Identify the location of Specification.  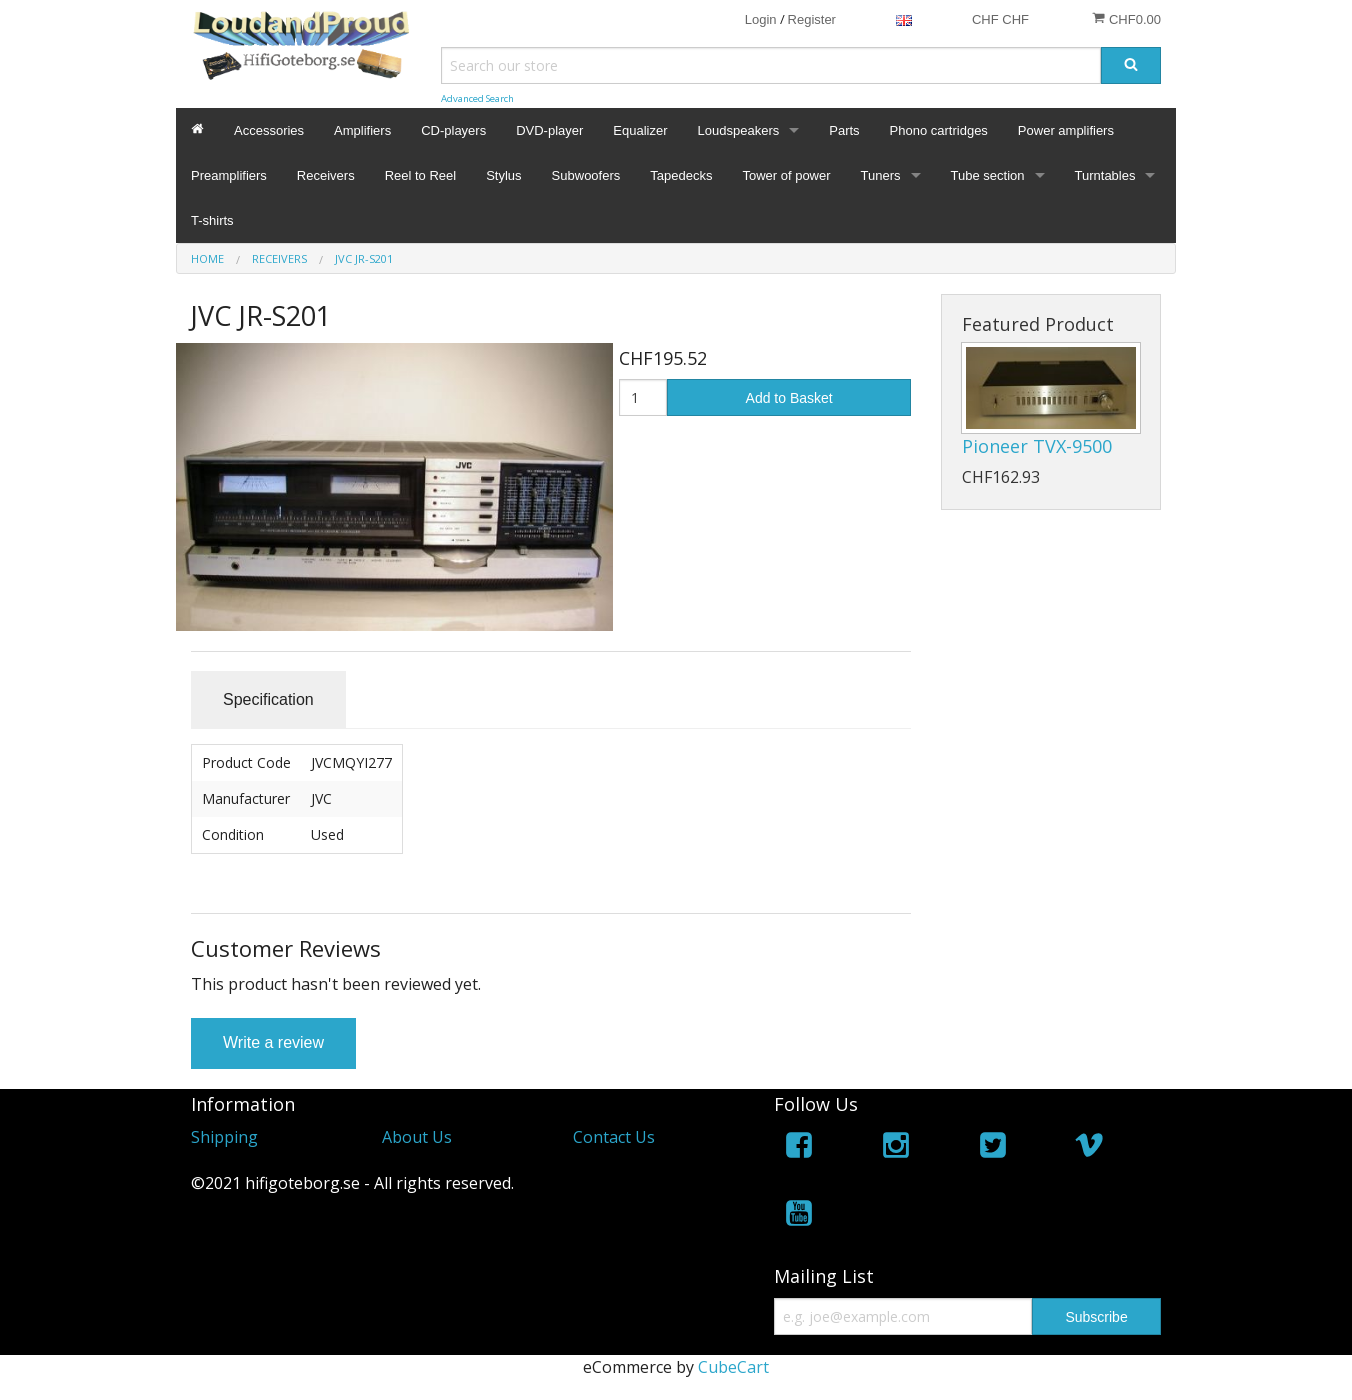
(268, 699).